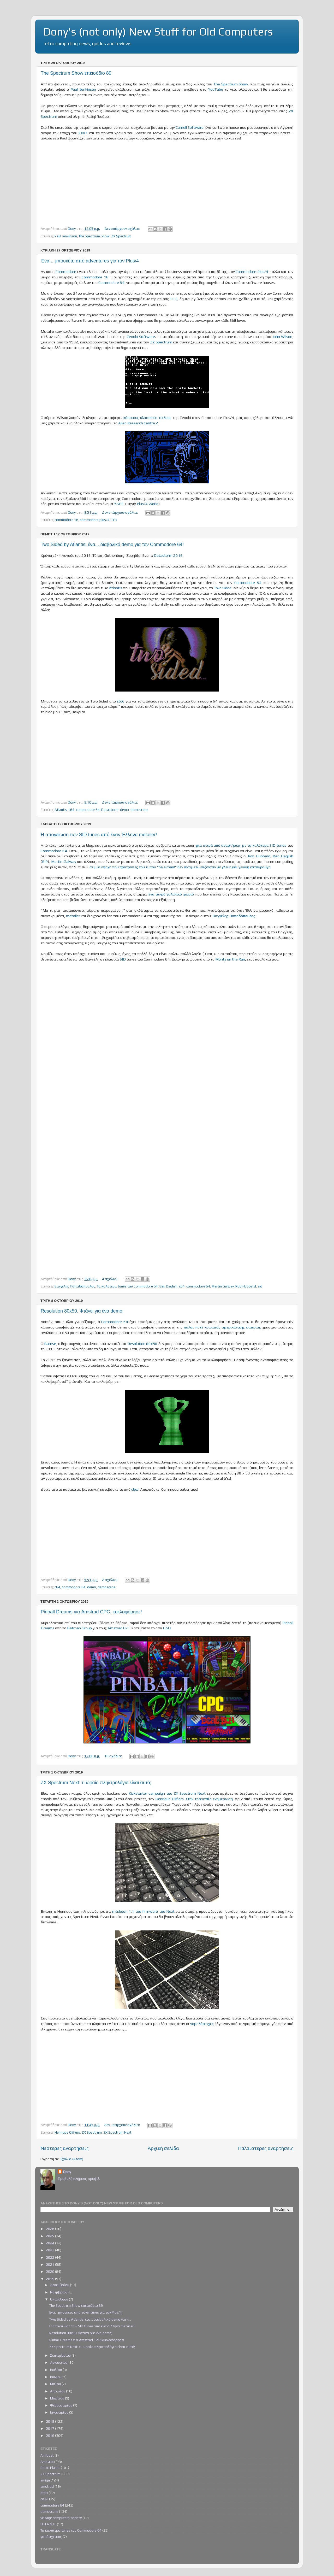  I want to click on μια σειρά από αναρτήσεις με τα καλύτερα SID tunes, so click(241, 845).